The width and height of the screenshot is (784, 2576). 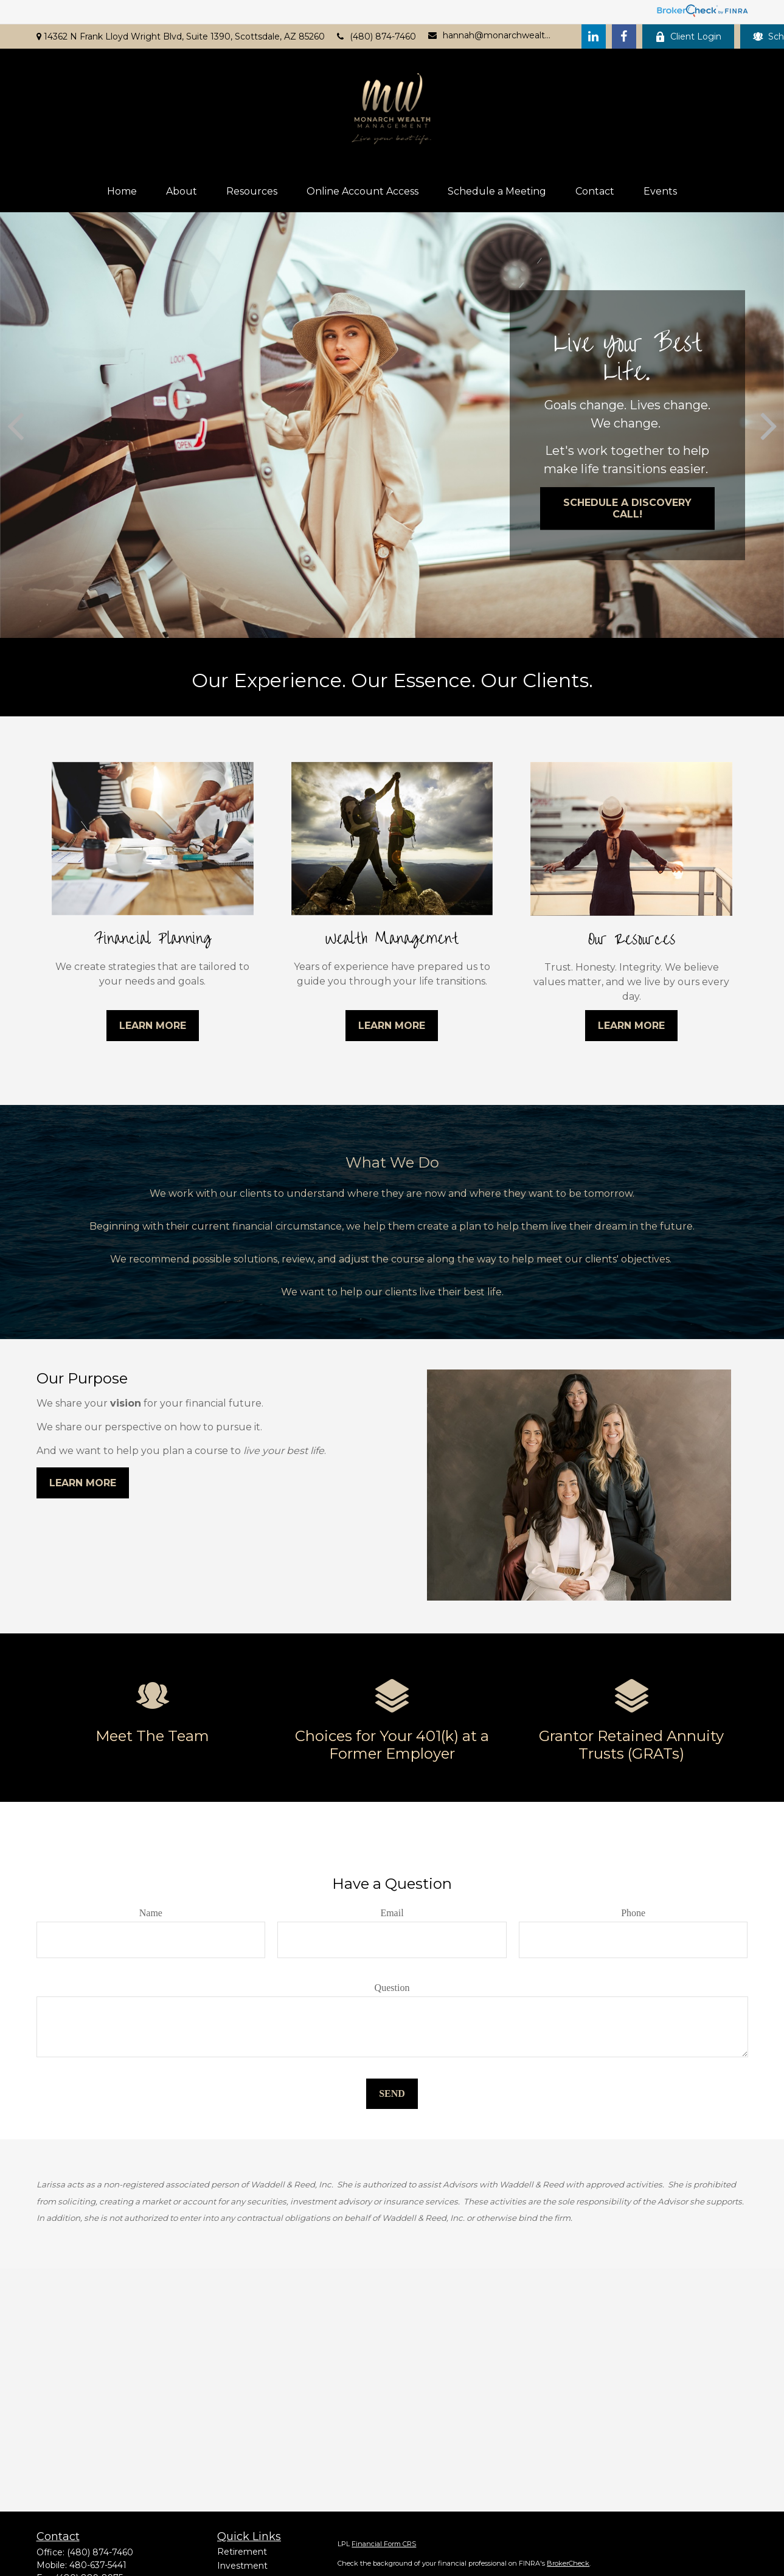 I want to click on Retirement, so click(x=242, y=2551).